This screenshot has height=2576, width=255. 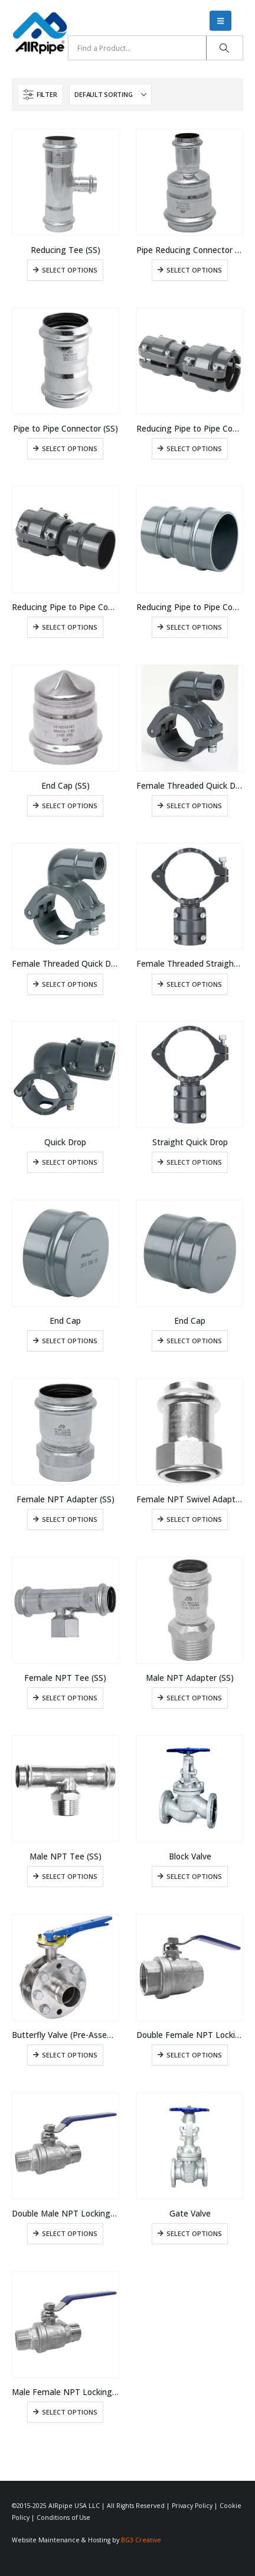 I want to click on Select options [Select options for “Block Valve”], so click(x=194, y=1876).